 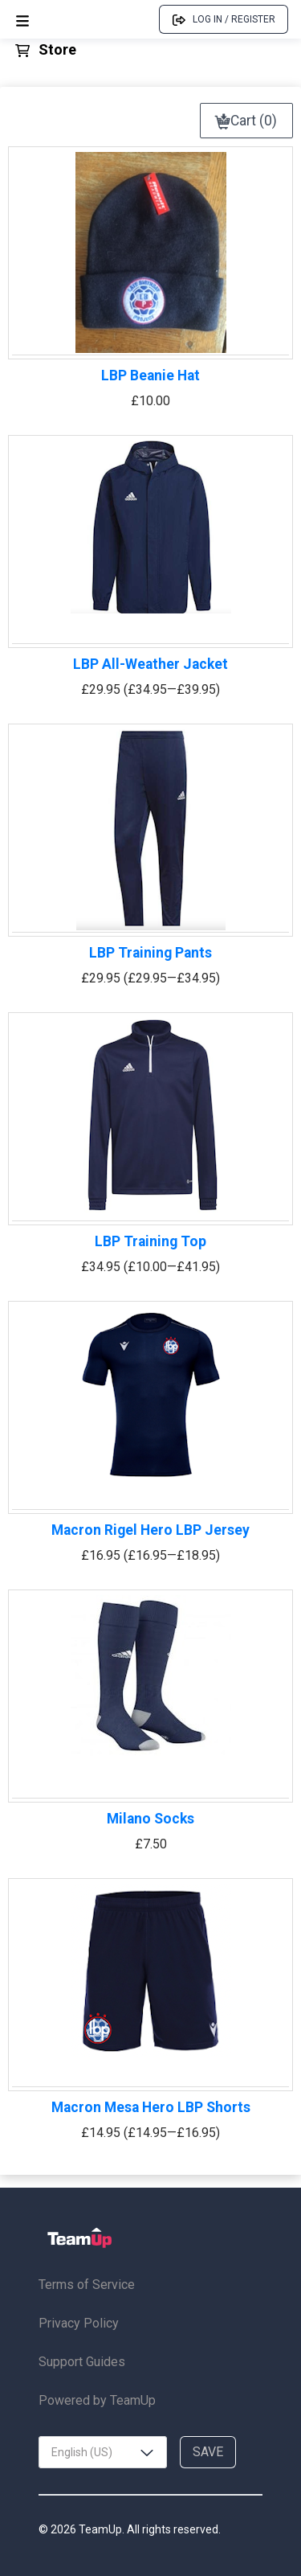 I want to click on [Open menu], so click(x=22, y=20).